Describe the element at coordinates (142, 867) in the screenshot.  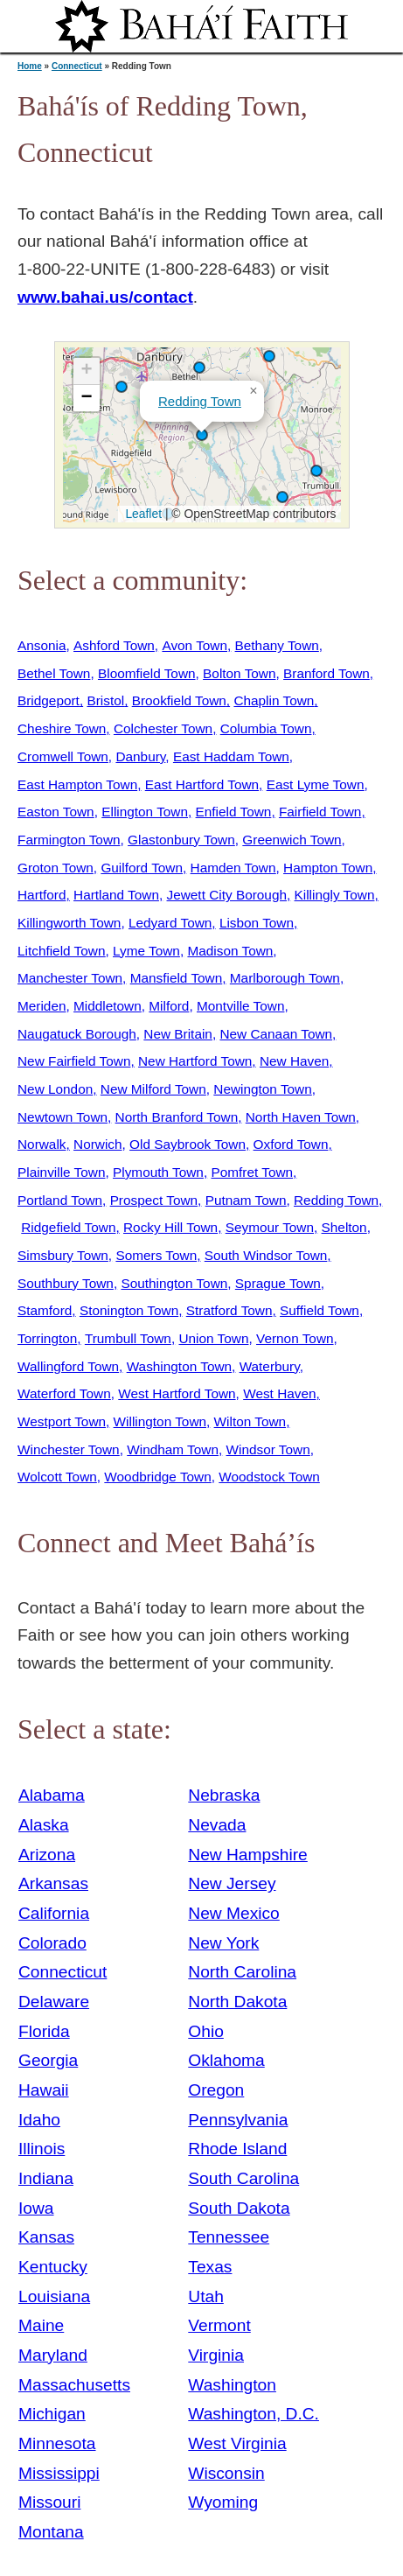
I see `Guilford Town` at that location.